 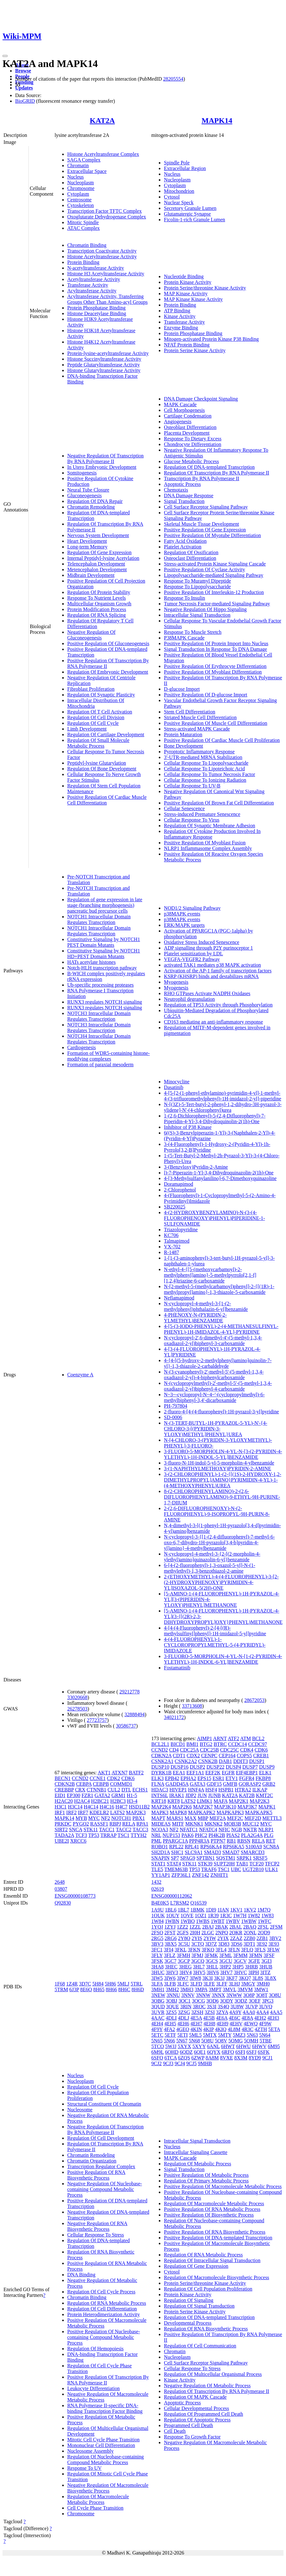 I want to click on 6HWV, so click(x=259, y=2046).